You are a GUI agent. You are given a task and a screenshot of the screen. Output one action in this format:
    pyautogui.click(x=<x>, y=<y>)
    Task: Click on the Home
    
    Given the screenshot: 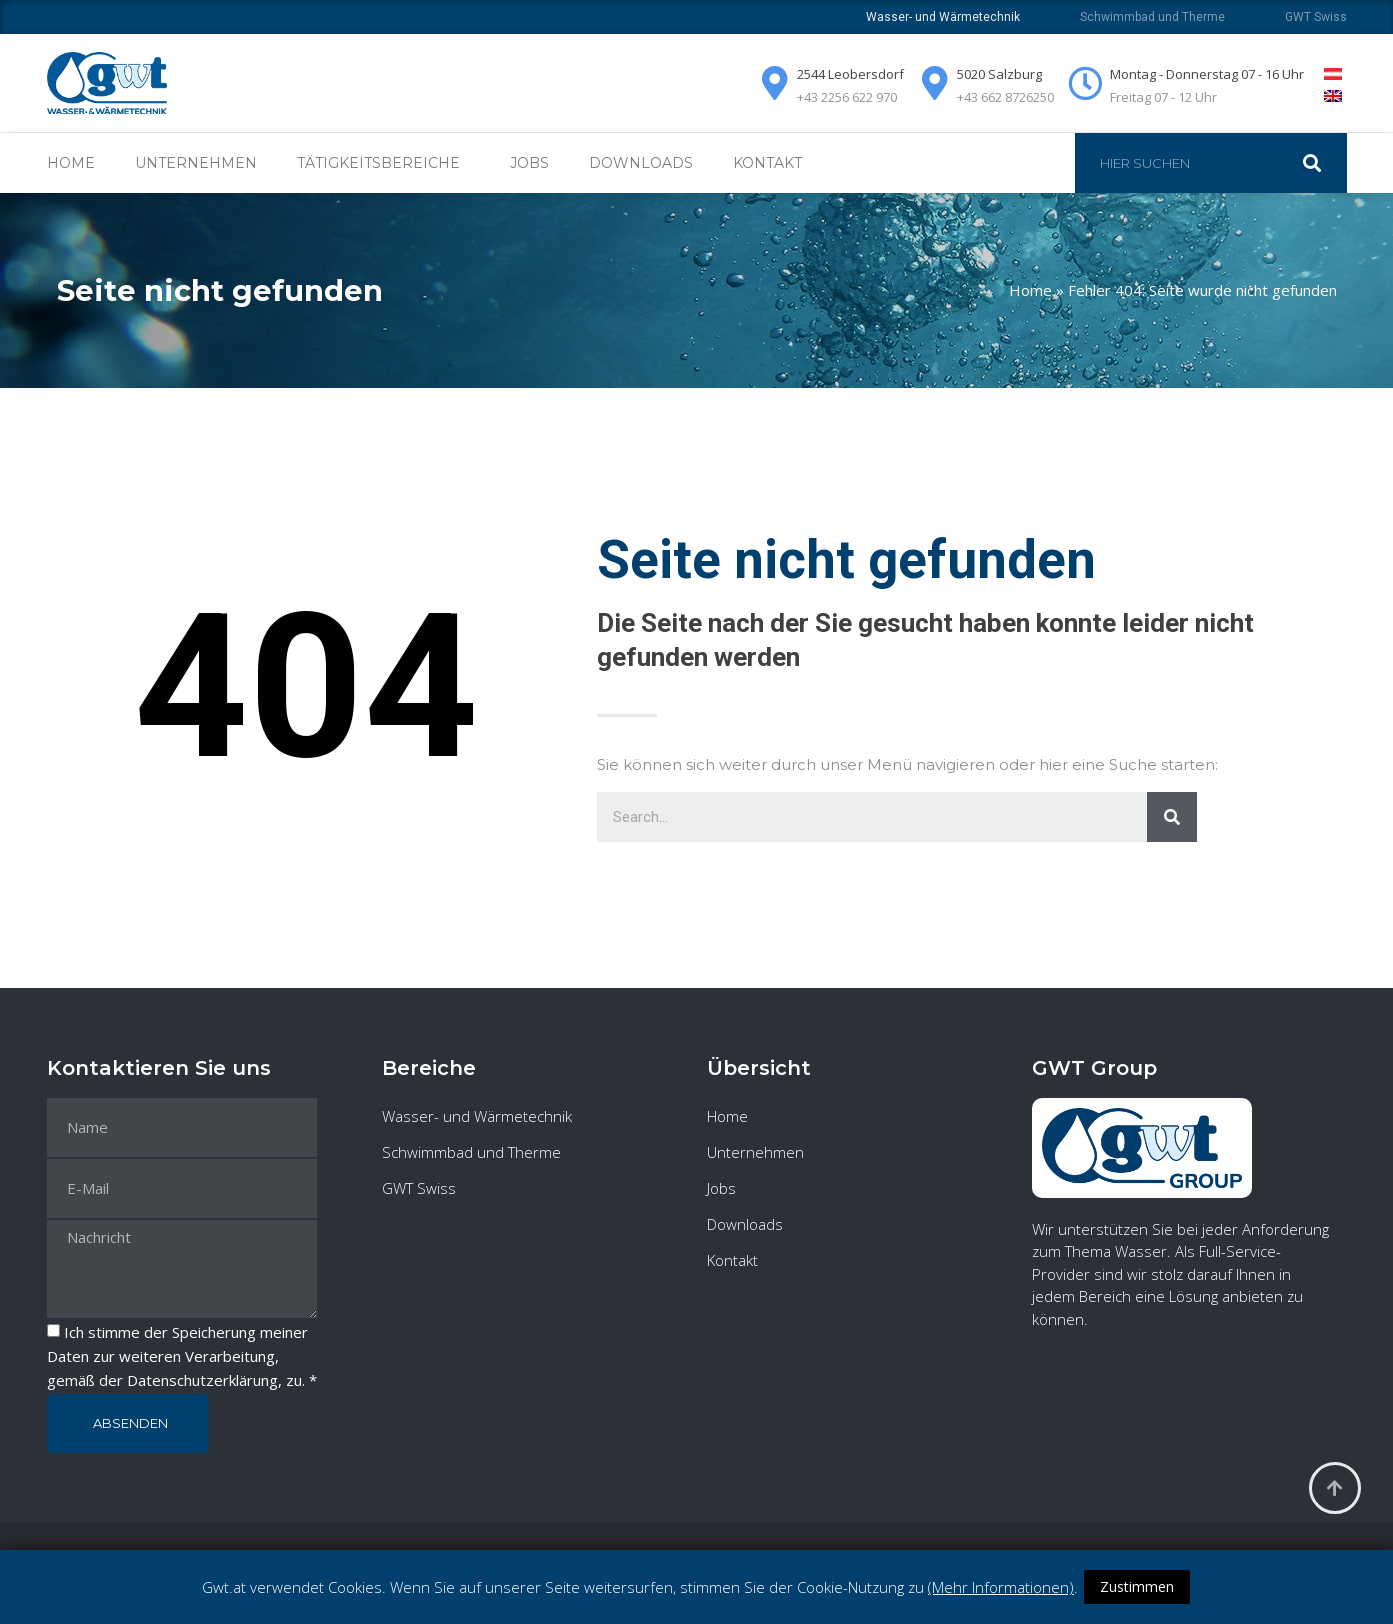 What is the action you would take?
    pyautogui.click(x=71, y=163)
    